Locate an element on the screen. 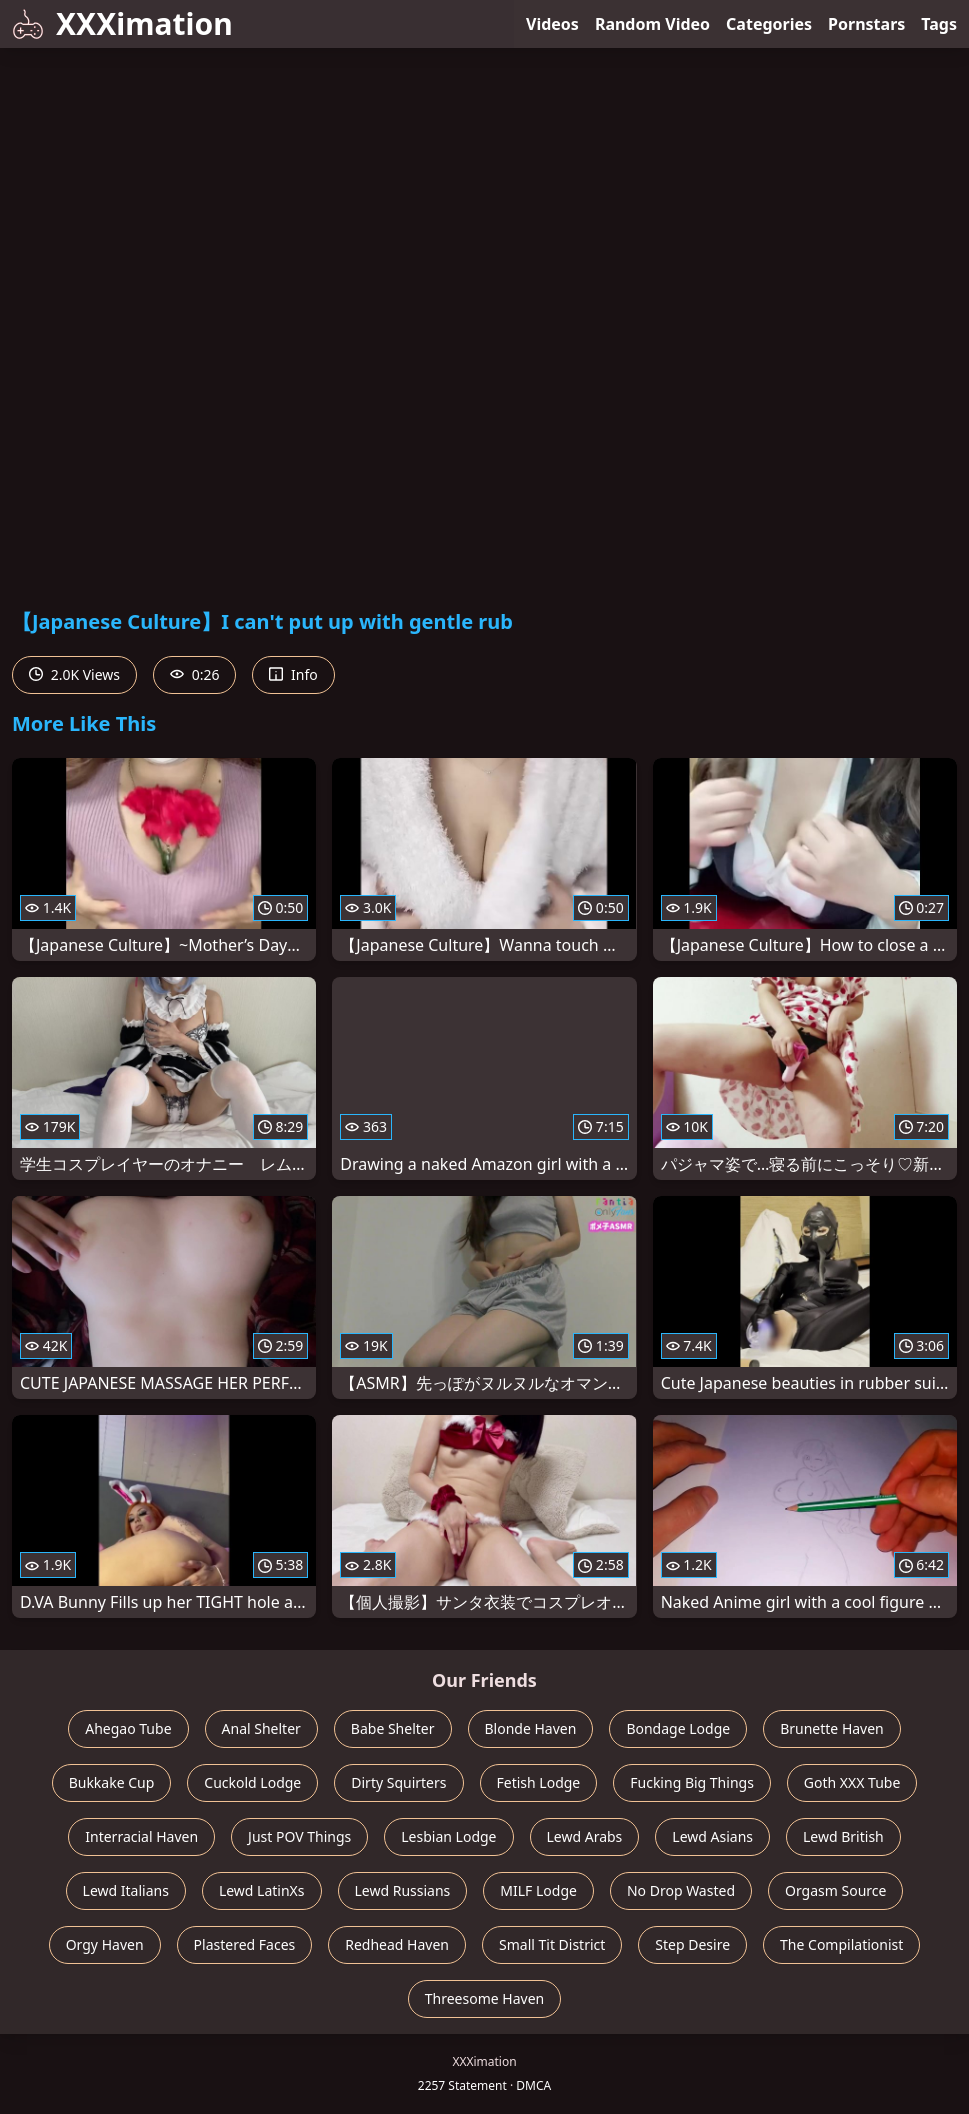 The height and width of the screenshot is (2114, 969). No Drop Wasted is located at coordinates (681, 1890).